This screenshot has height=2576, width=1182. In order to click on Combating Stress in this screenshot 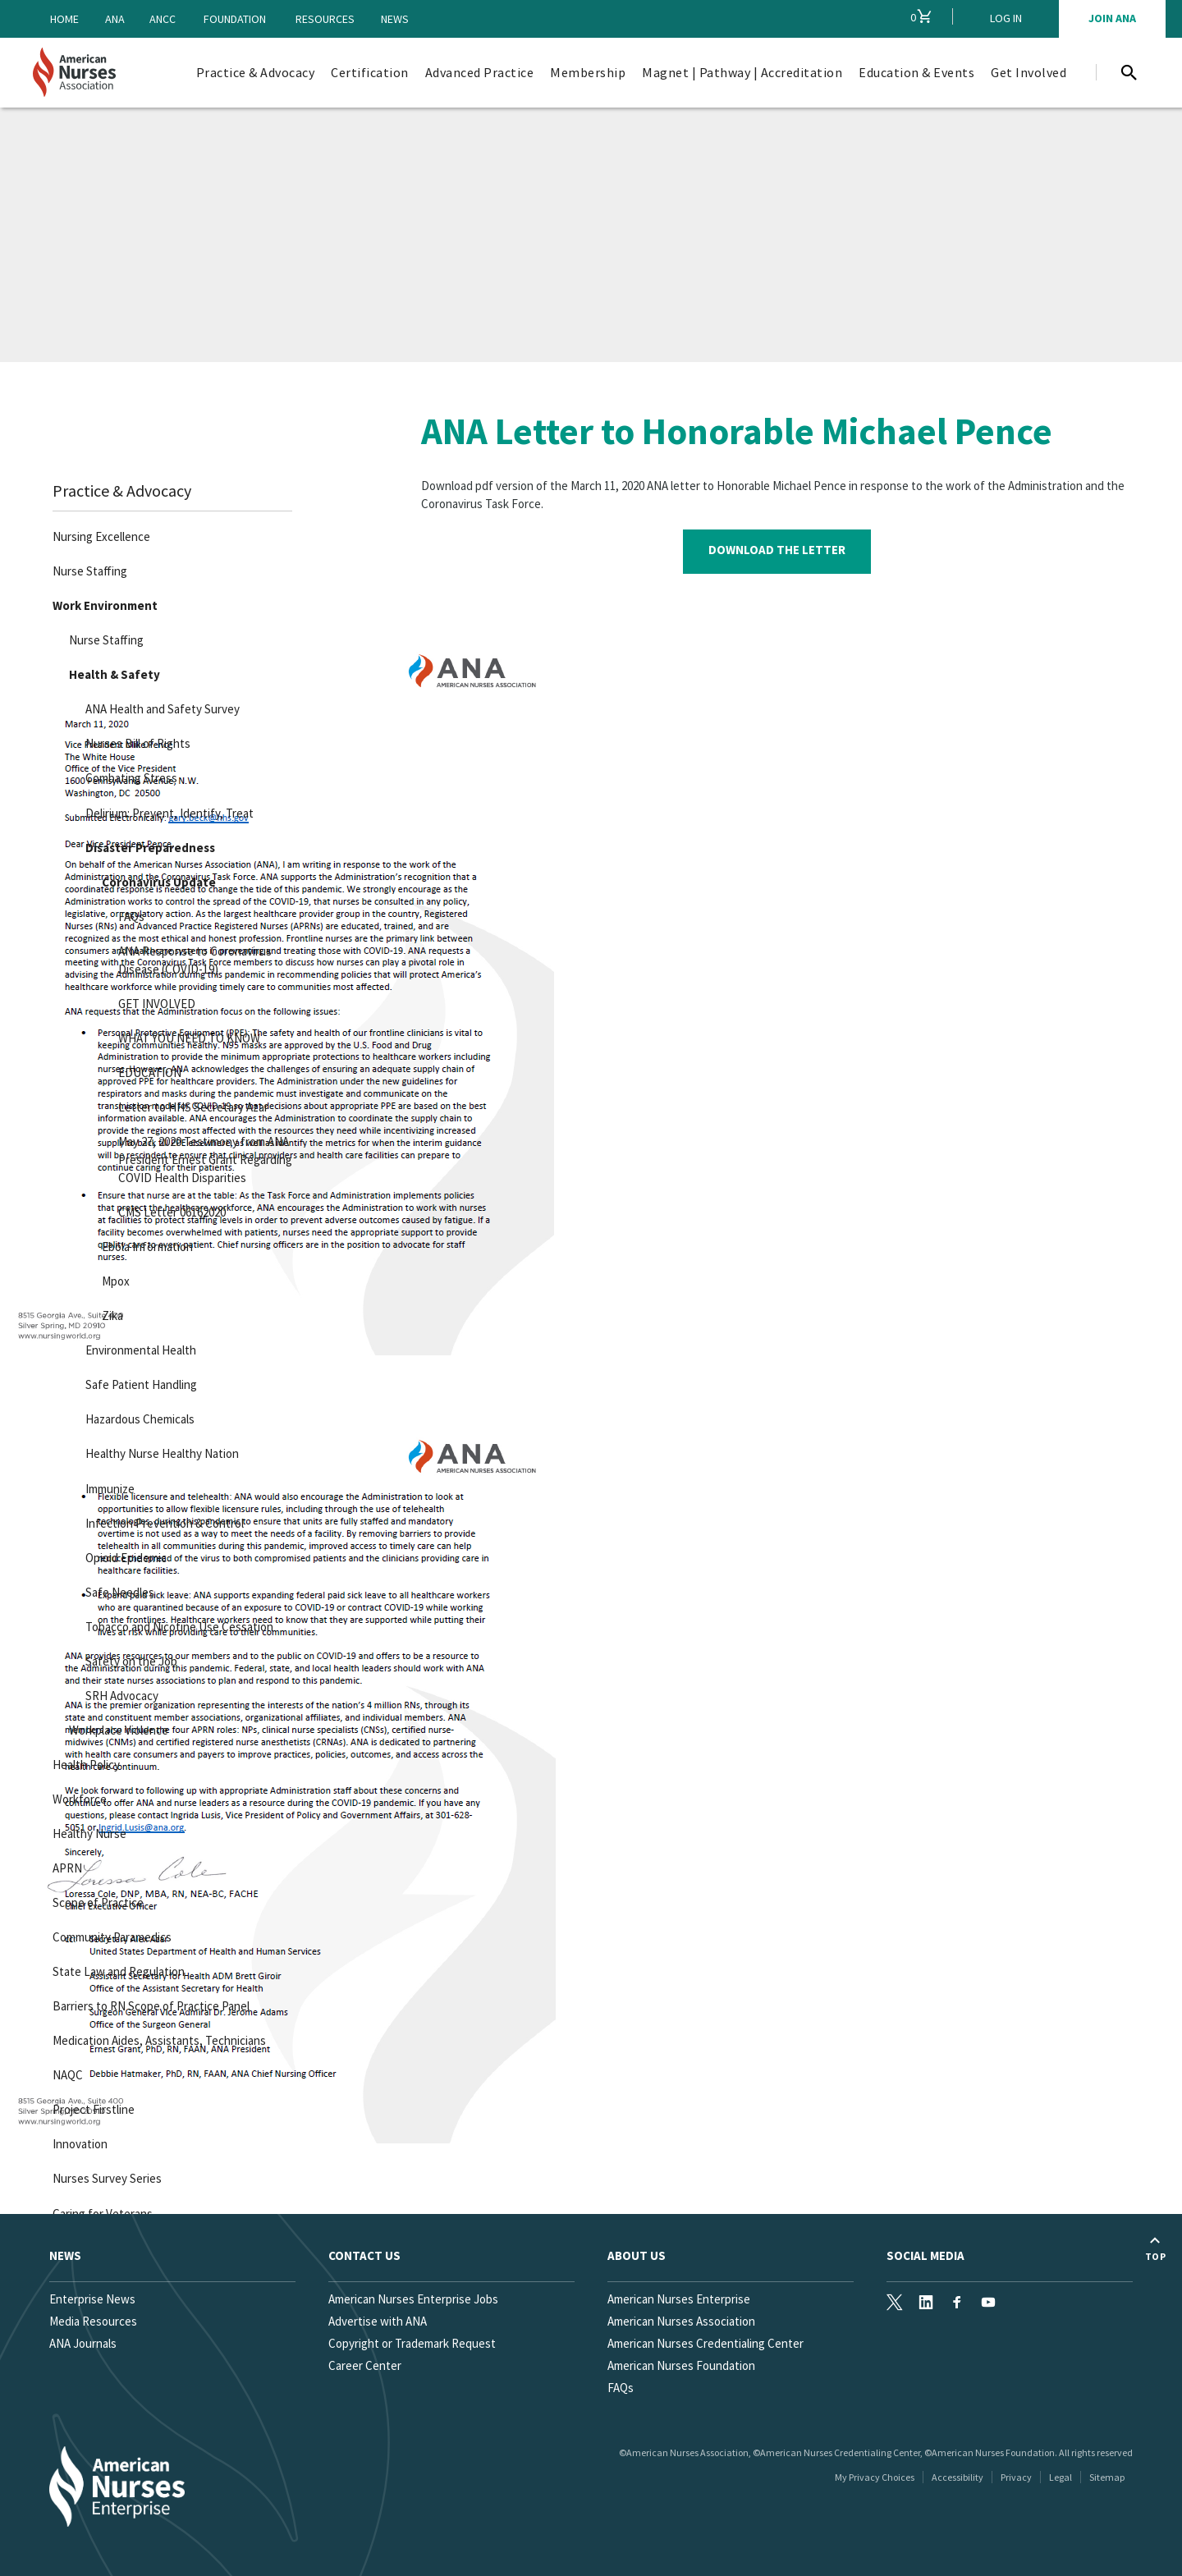, I will do `click(128, 775)`.